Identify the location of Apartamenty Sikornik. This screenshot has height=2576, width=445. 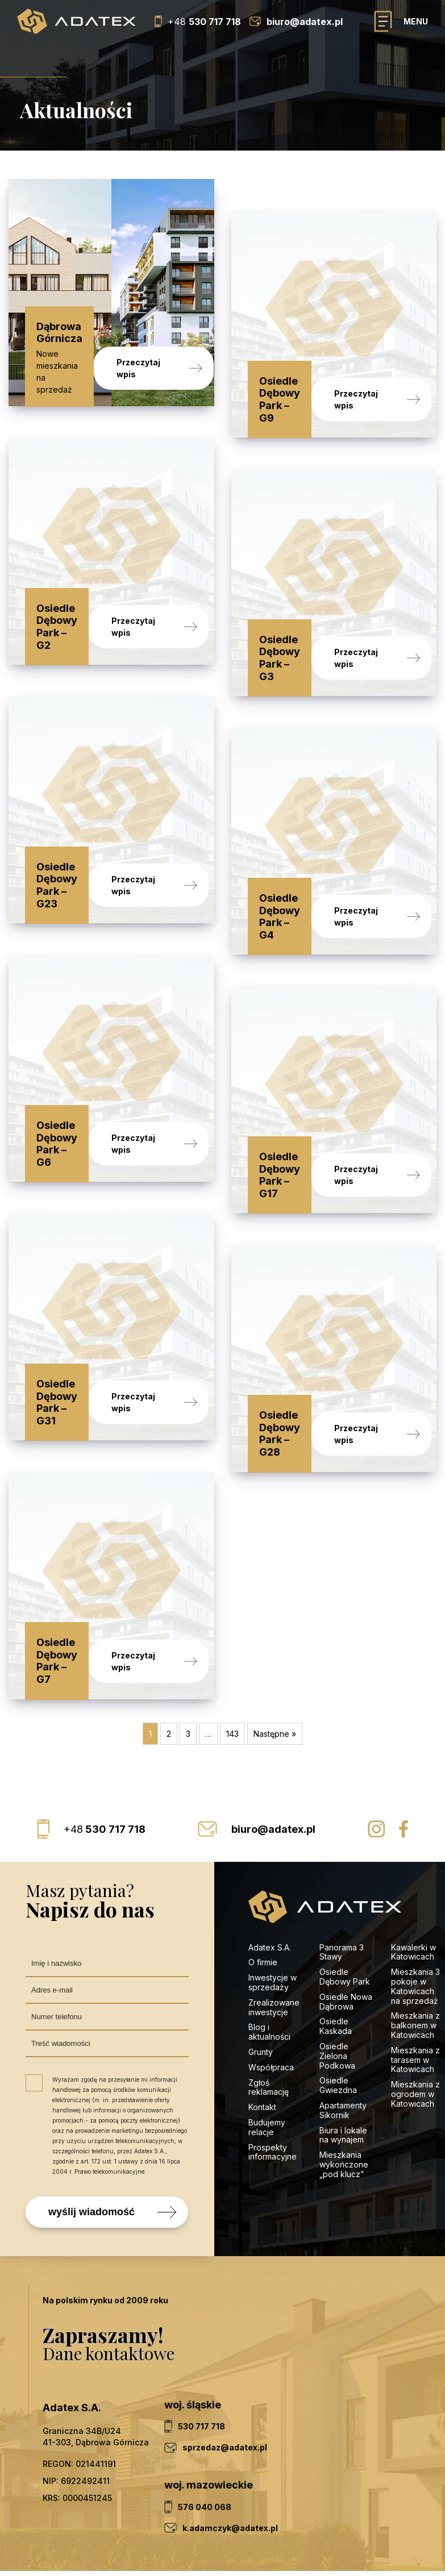
(343, 2064).